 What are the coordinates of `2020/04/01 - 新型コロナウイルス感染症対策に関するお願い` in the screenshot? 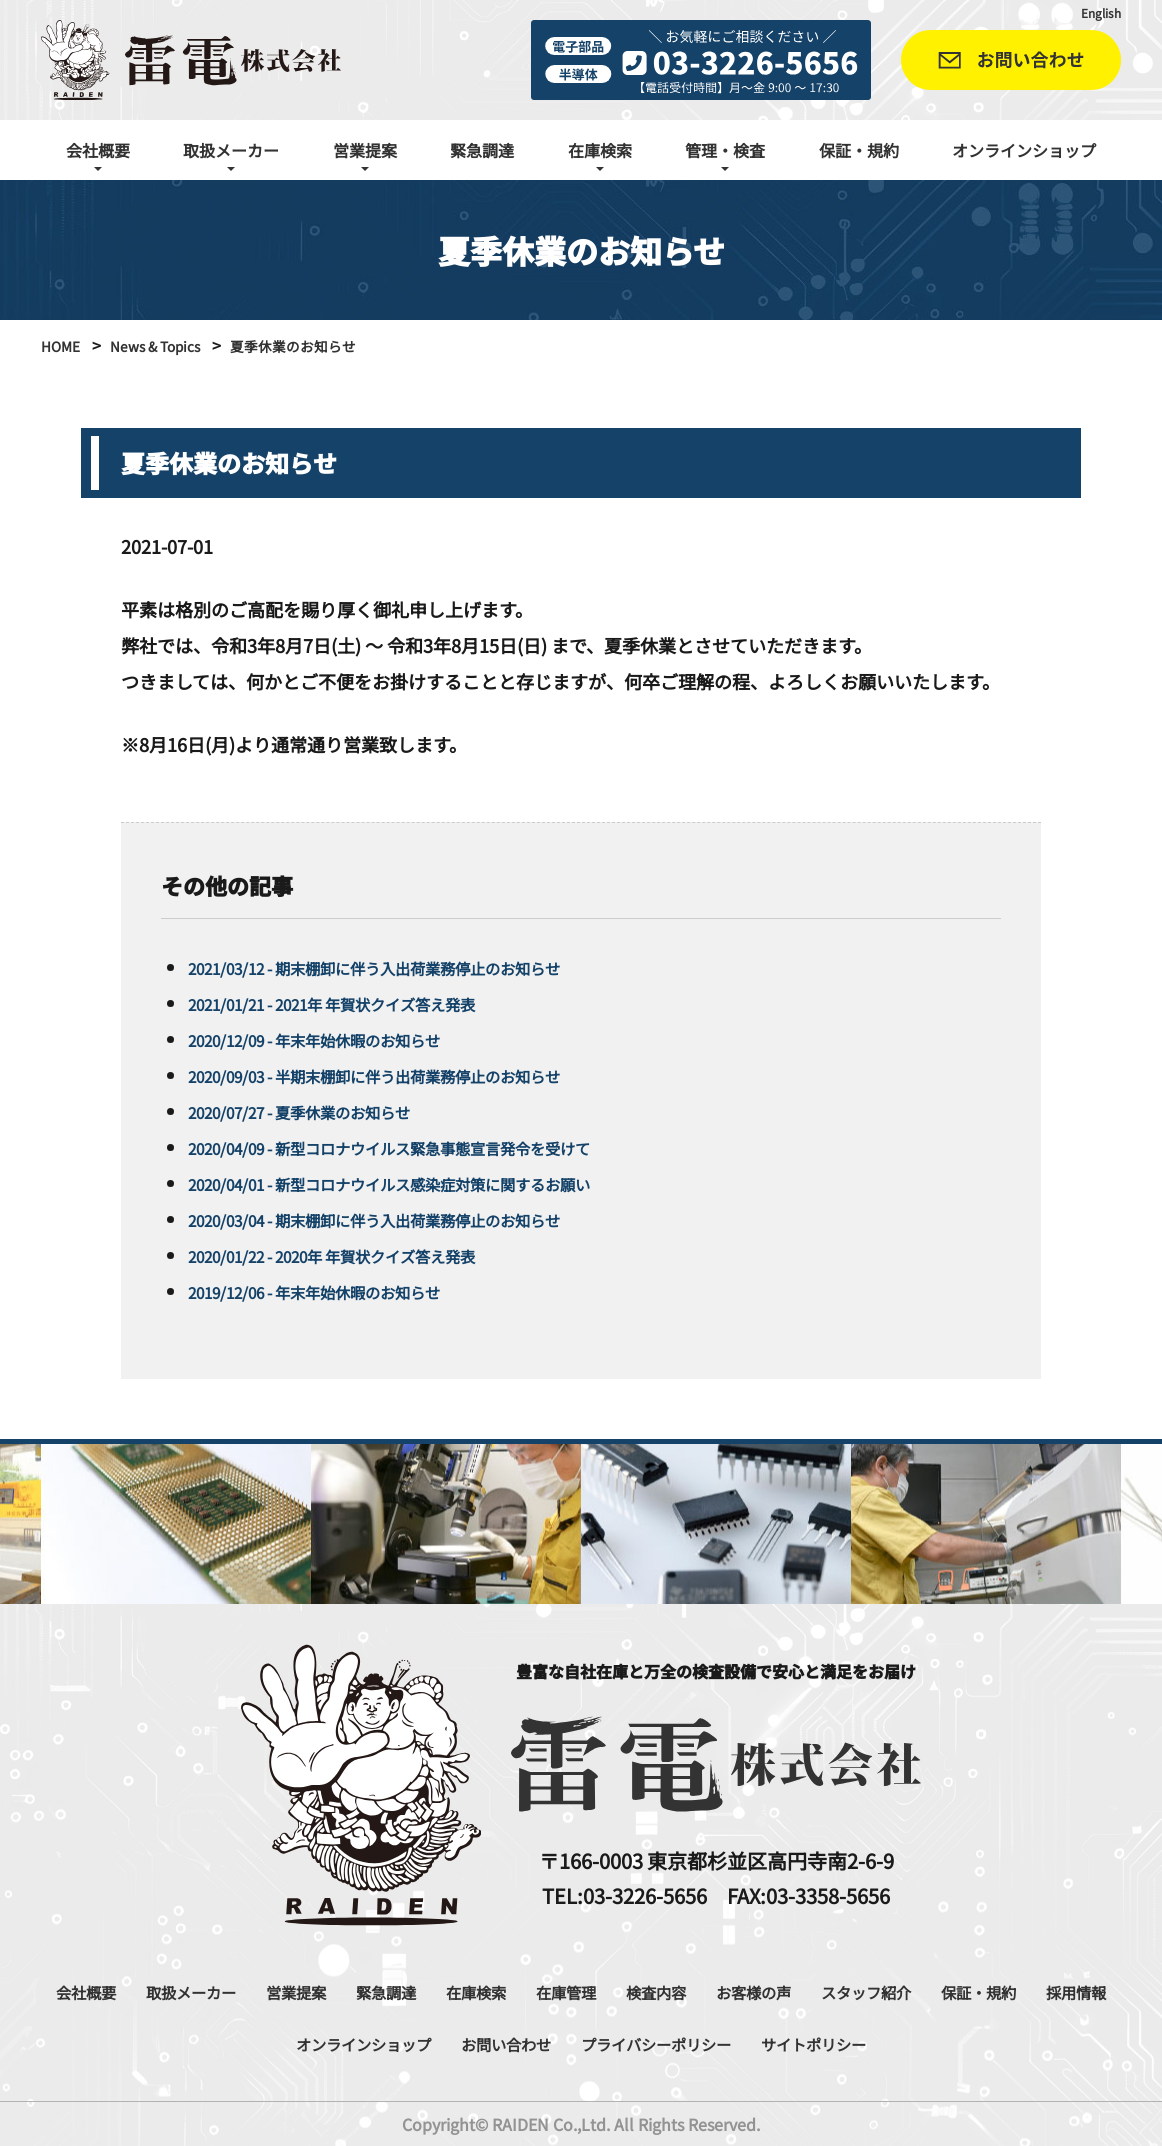 It's located at (431, 1183).